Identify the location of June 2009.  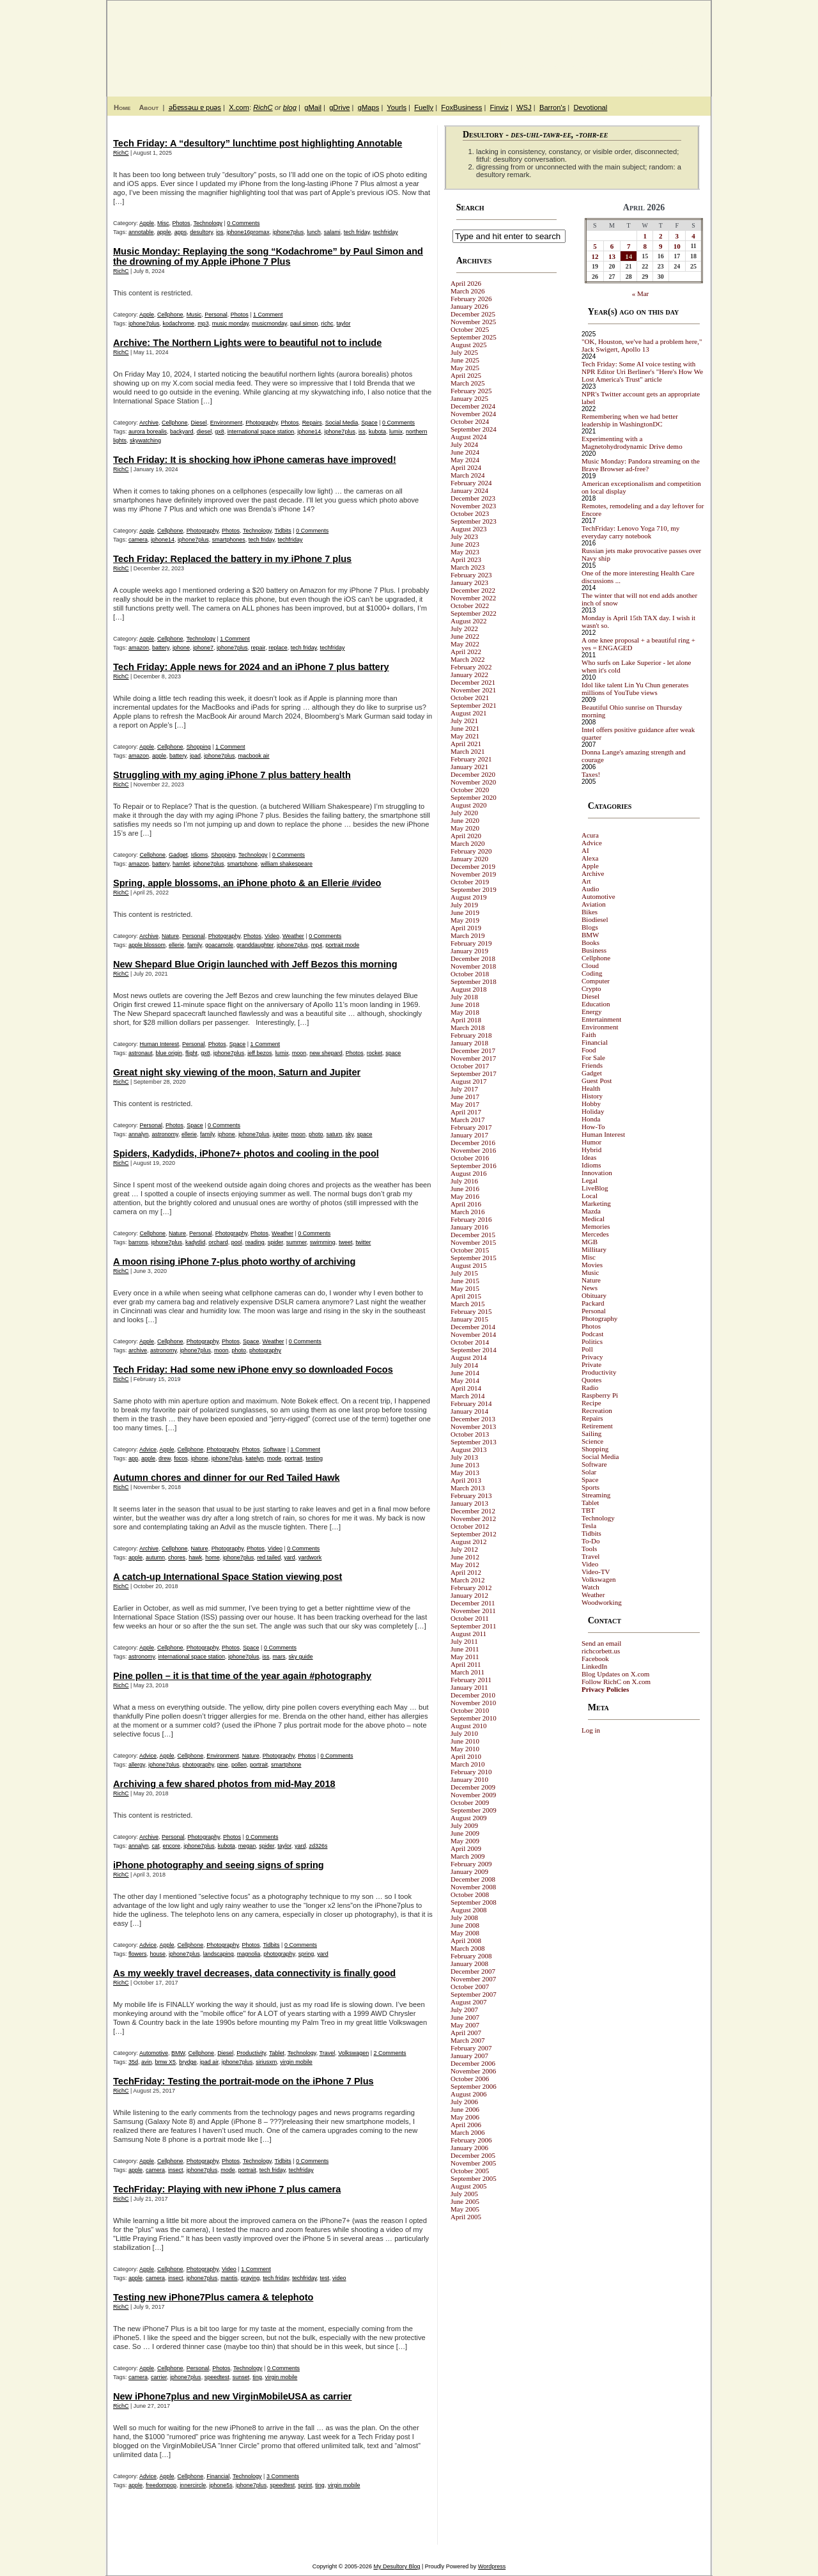
(465, 1833).